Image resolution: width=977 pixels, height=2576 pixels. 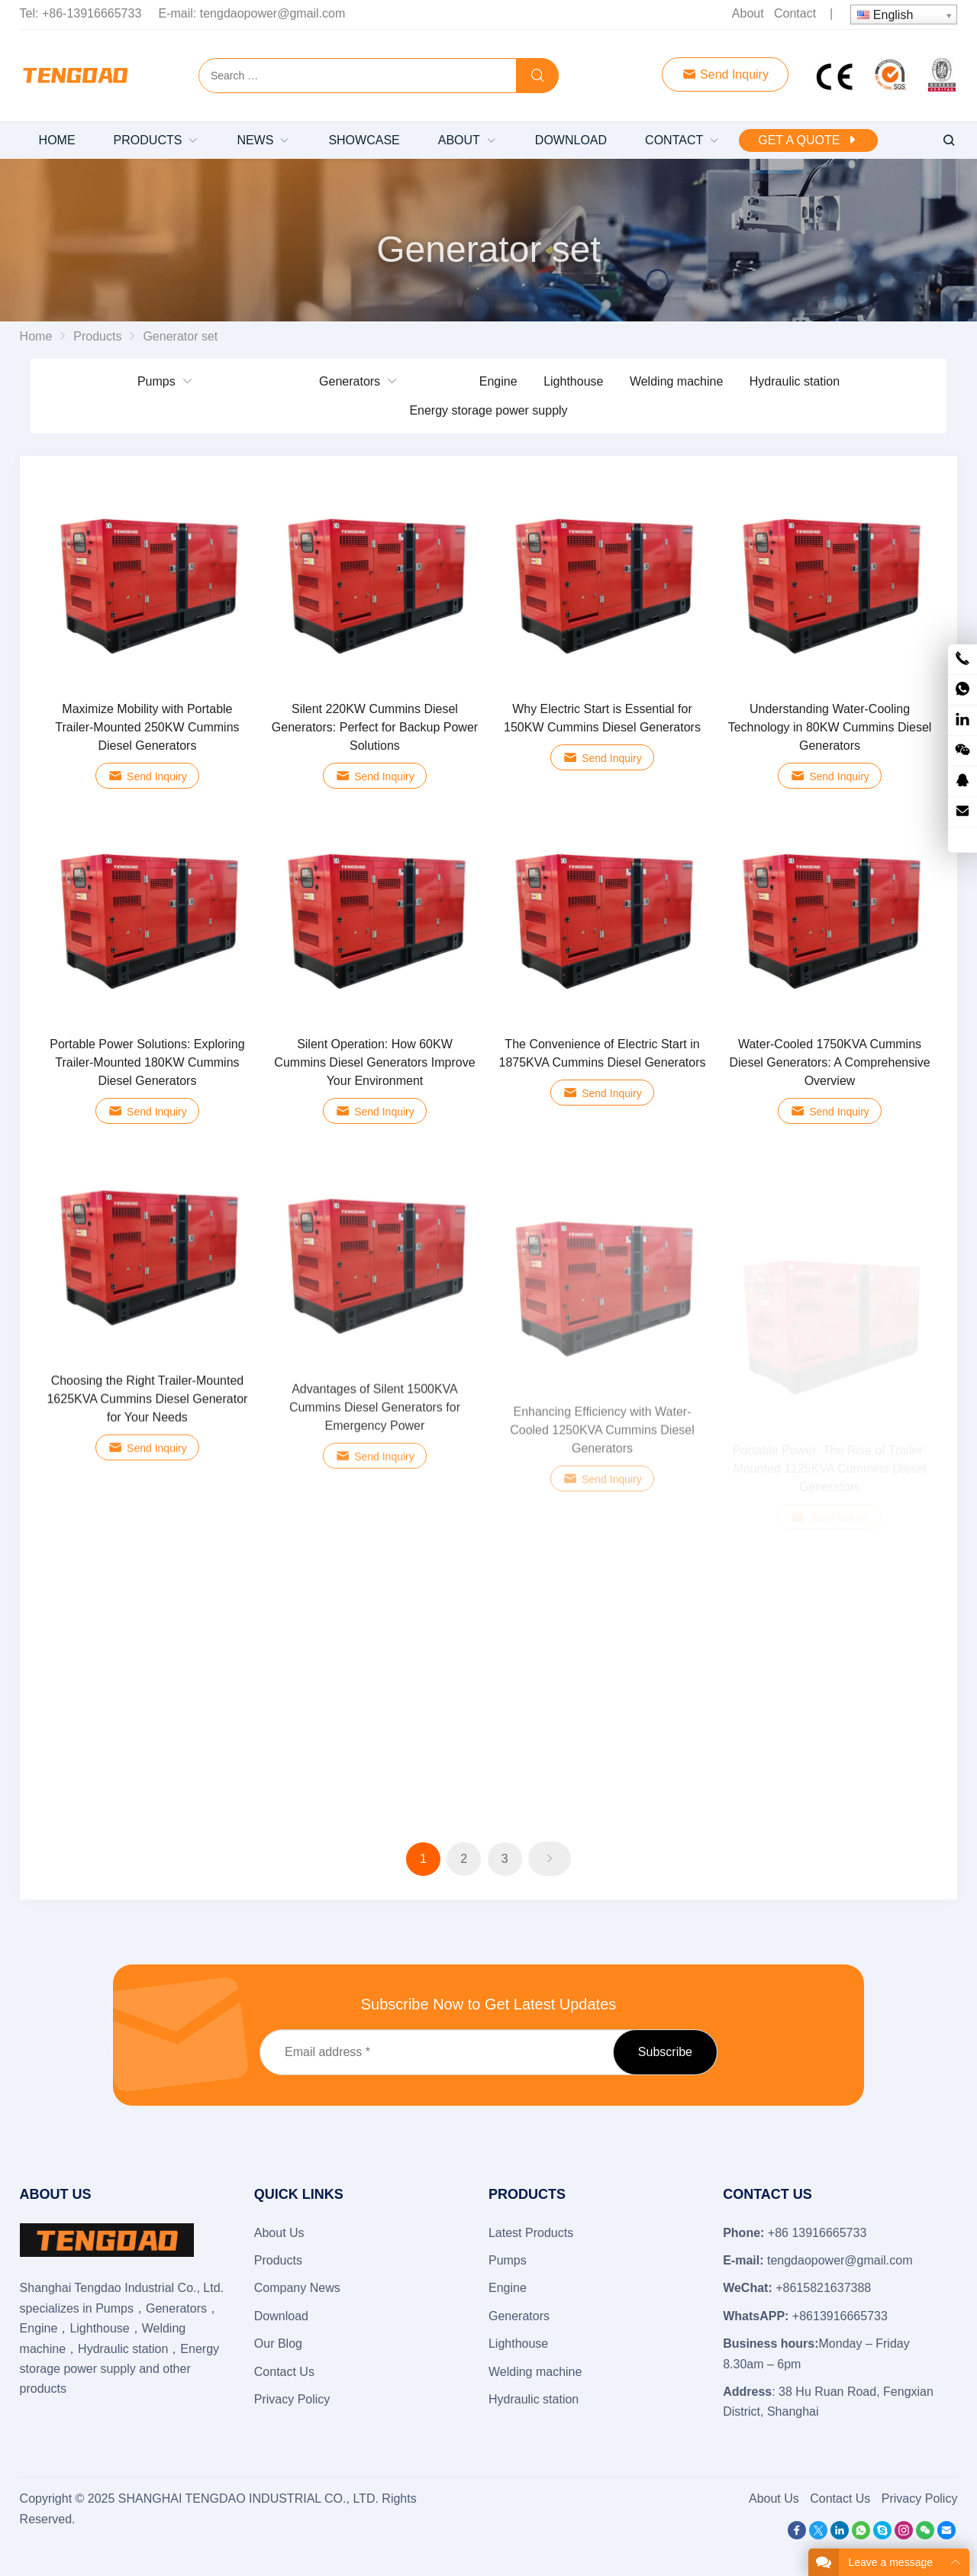 I want to click on Latest Products, so click(x=530, y=2232).